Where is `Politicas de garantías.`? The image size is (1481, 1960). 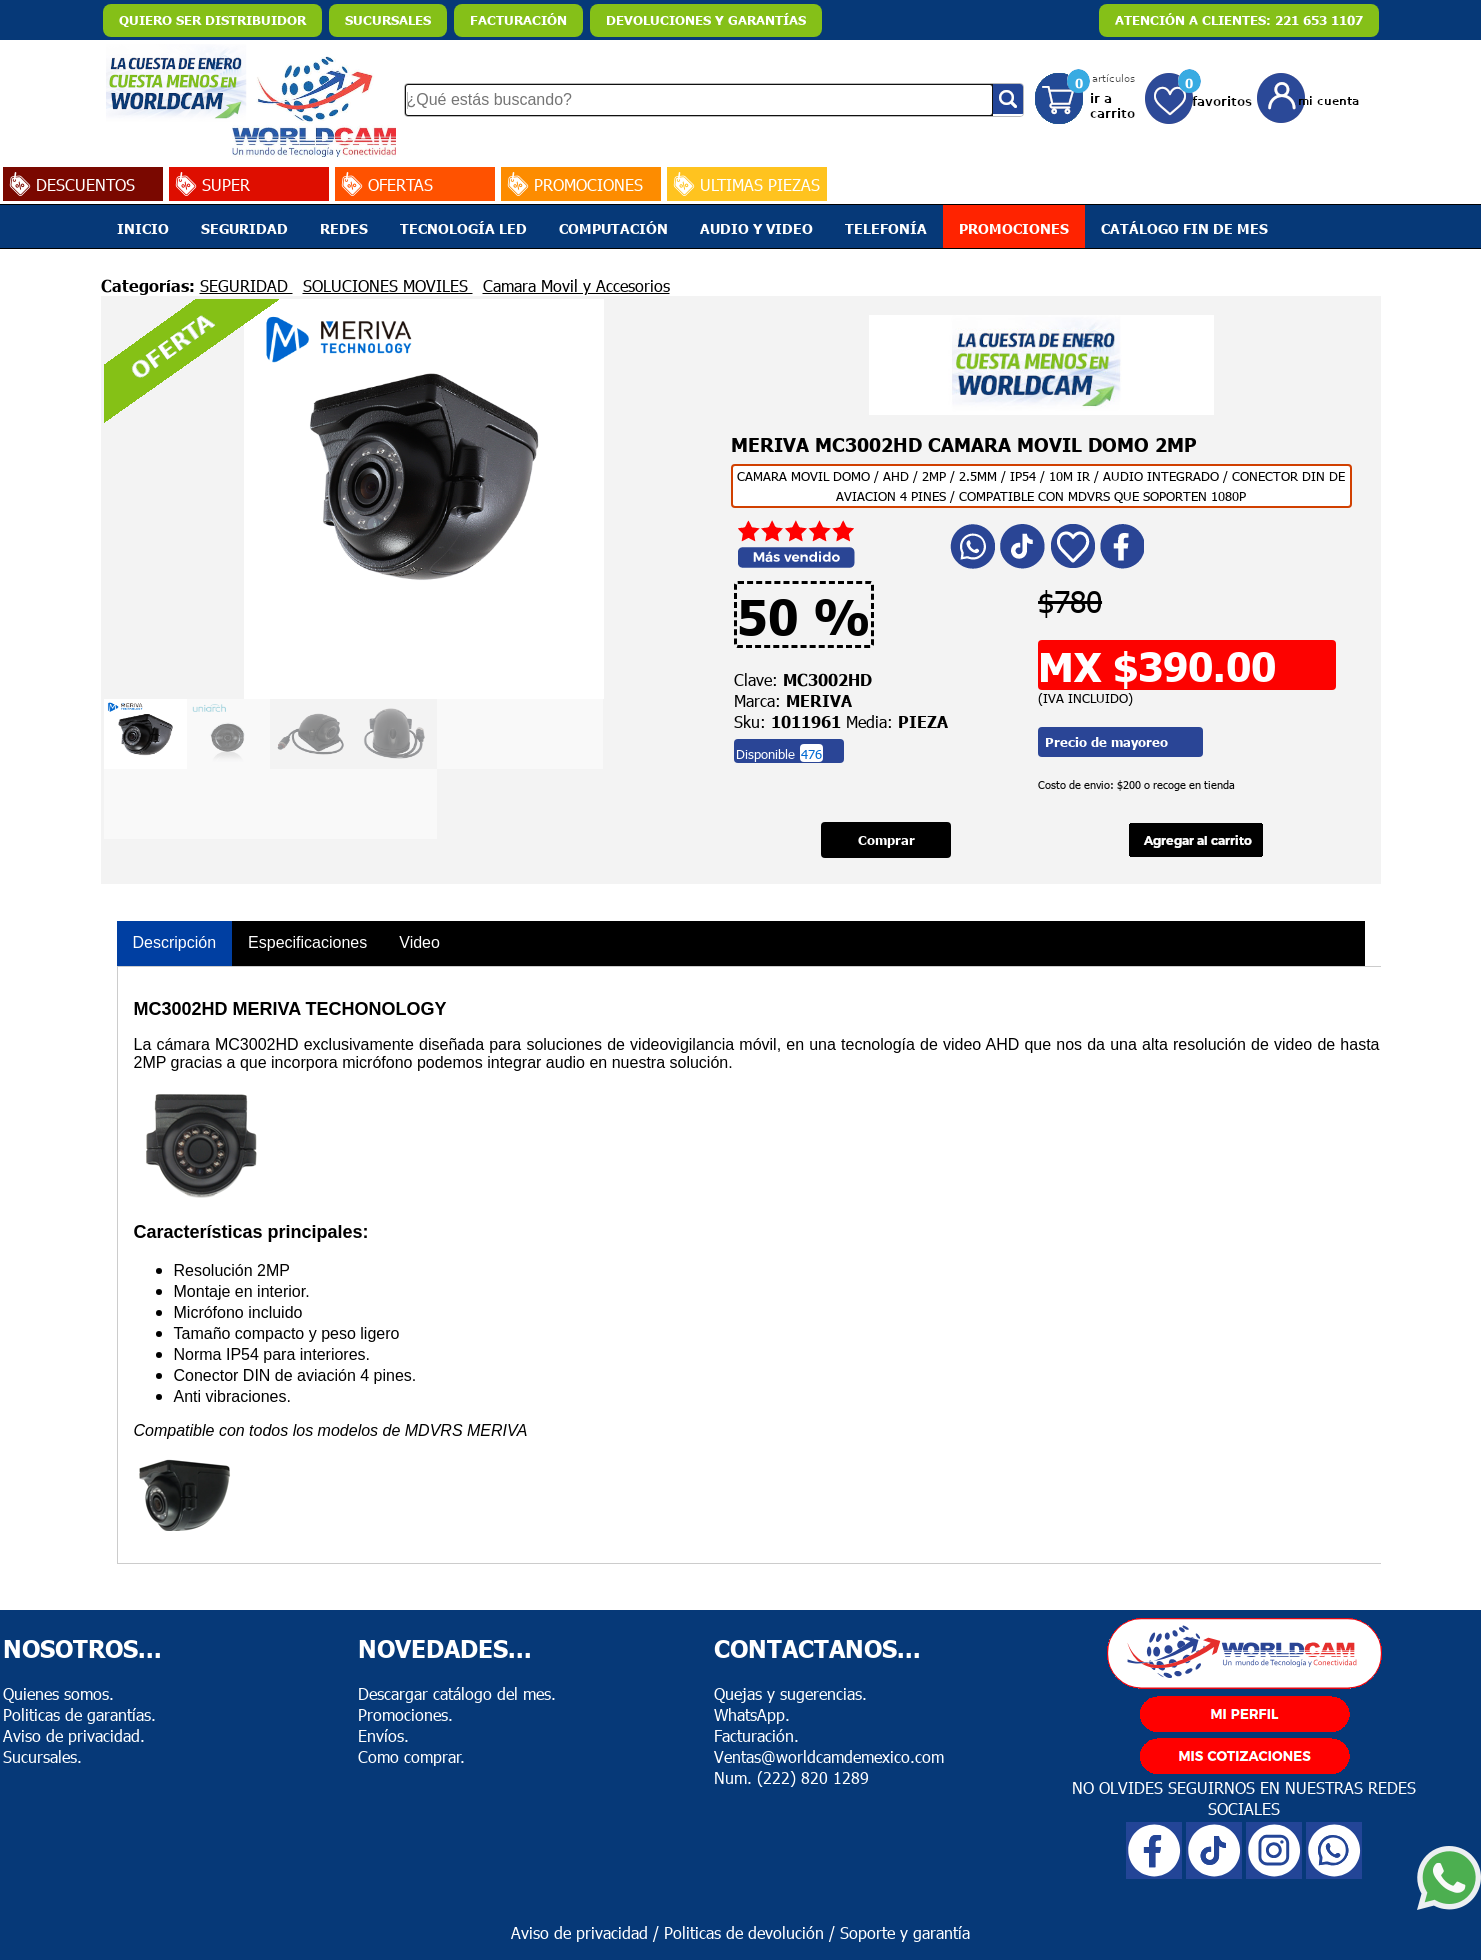 Politicas de garantías. is located at coordinates (79, 1714).